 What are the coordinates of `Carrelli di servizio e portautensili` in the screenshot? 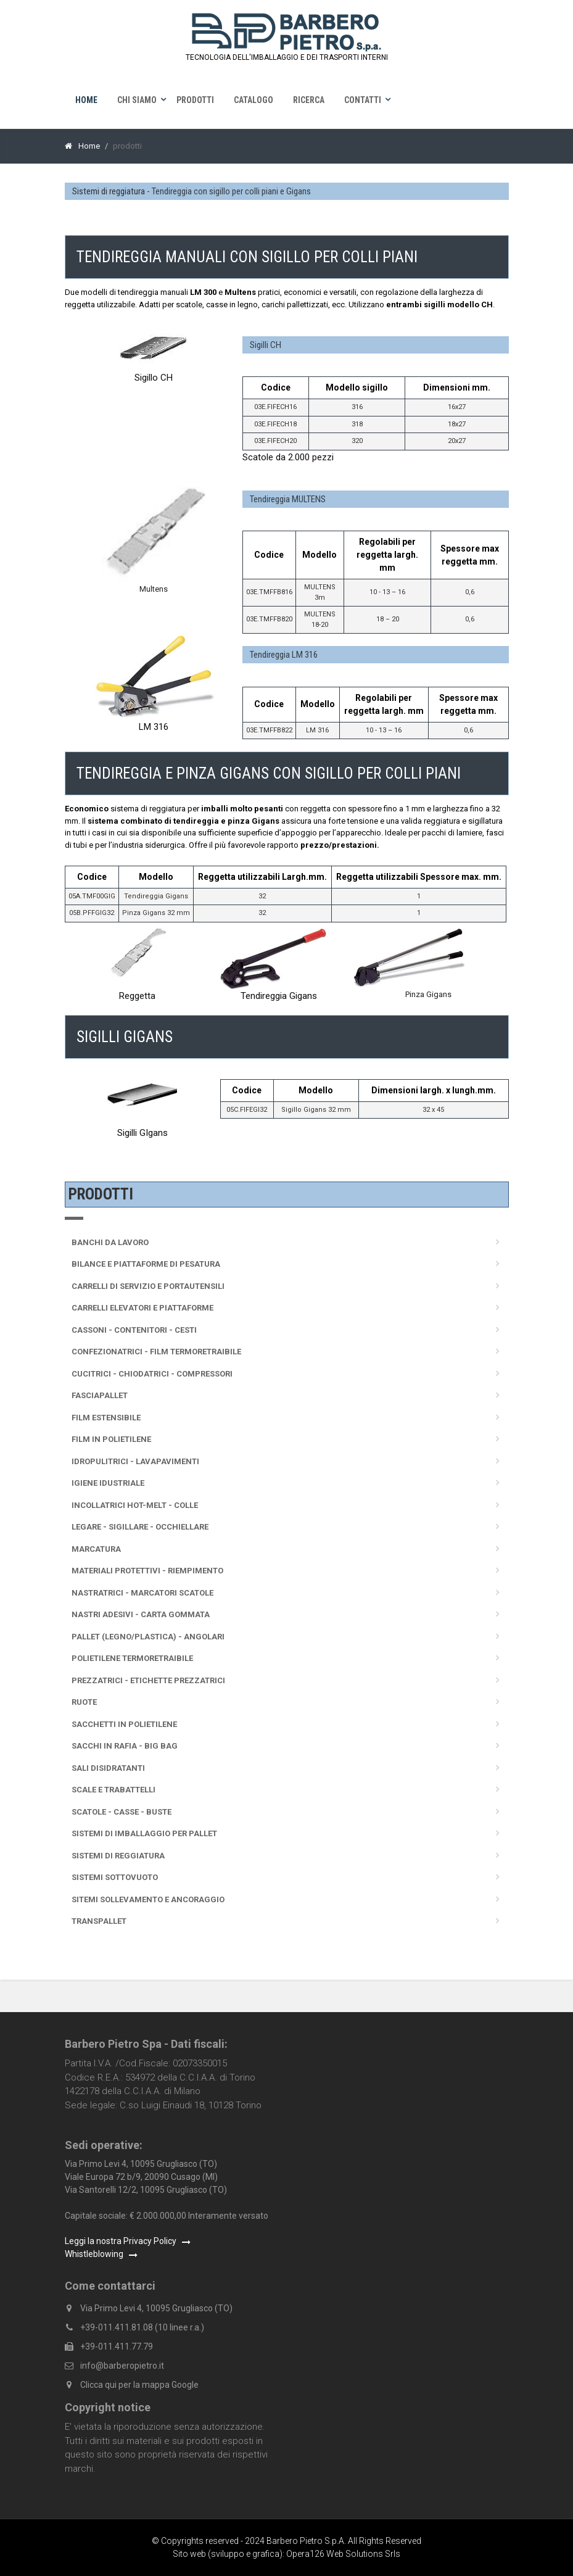 It's located at (148, 1286).